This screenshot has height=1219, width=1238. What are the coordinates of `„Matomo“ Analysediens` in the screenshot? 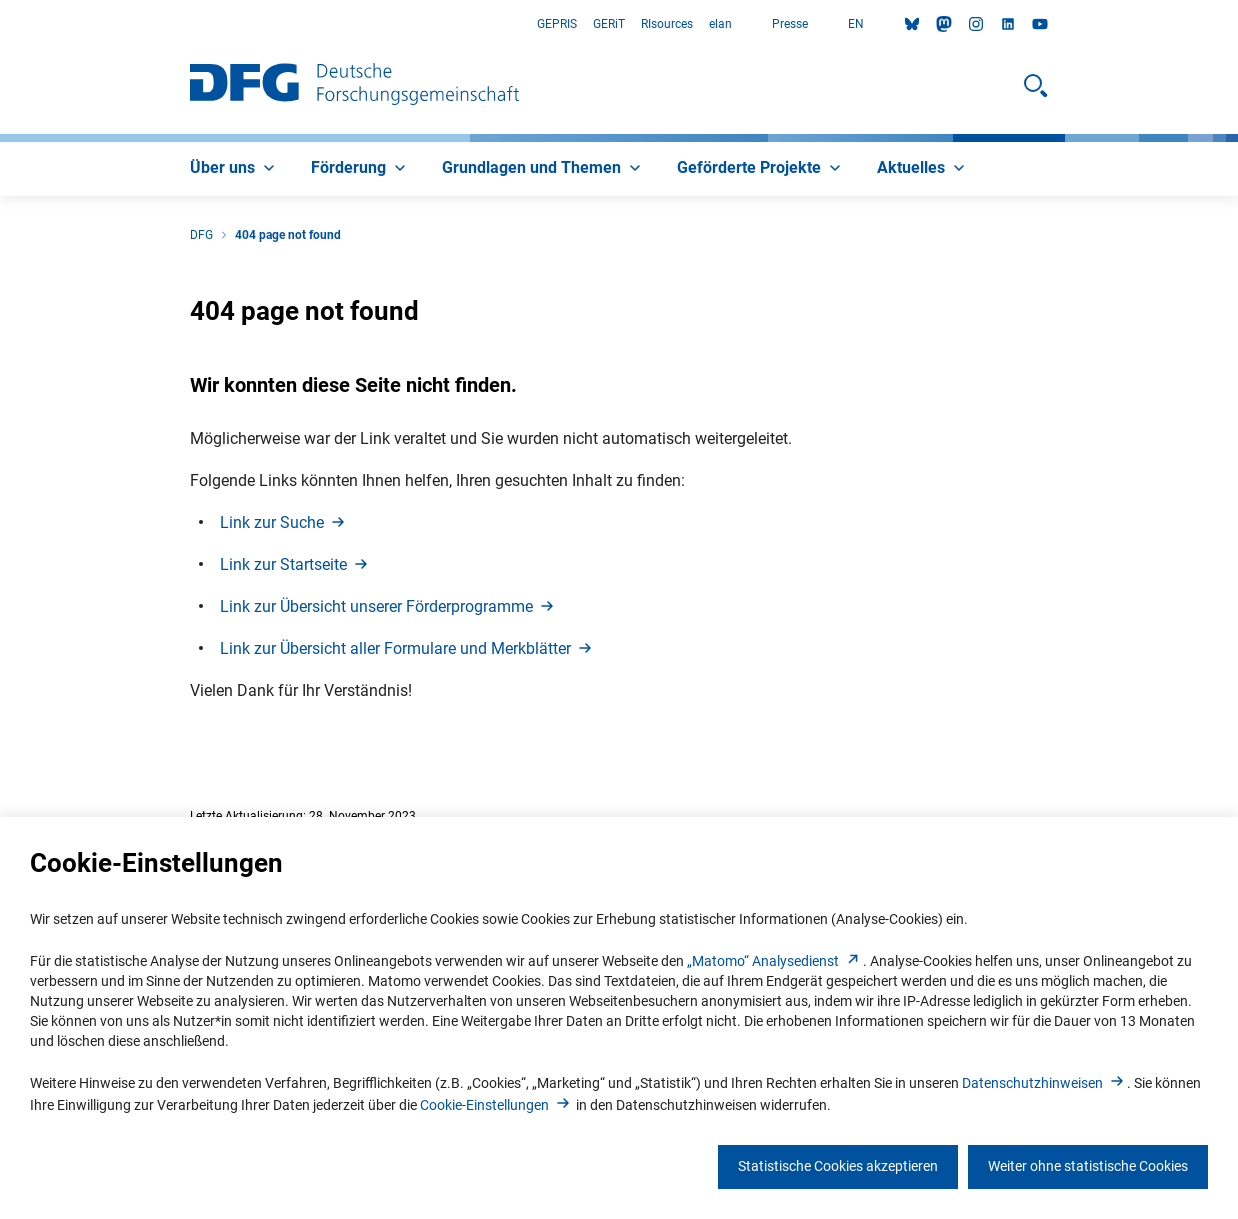 It's located at (775, 961).